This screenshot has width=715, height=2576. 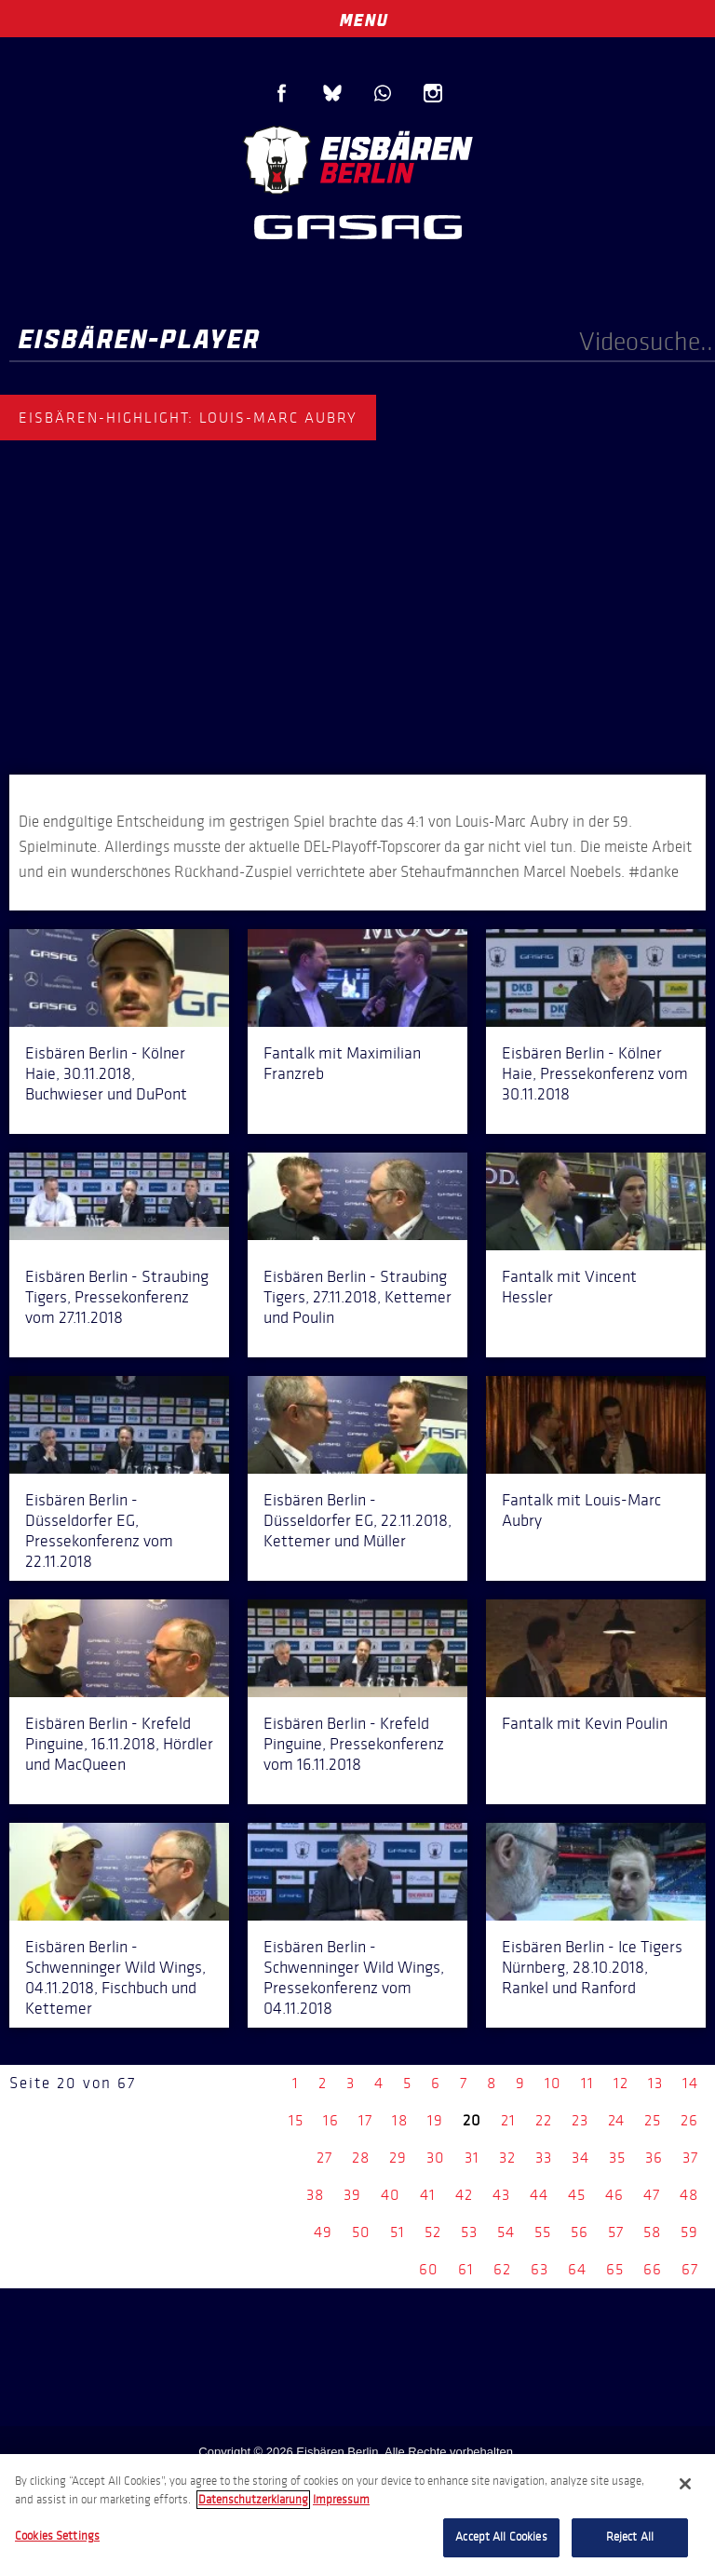 What do you see at coordinates (539, 2269) in the screenshot?
I see `63` at bounding box center [539, 2269].